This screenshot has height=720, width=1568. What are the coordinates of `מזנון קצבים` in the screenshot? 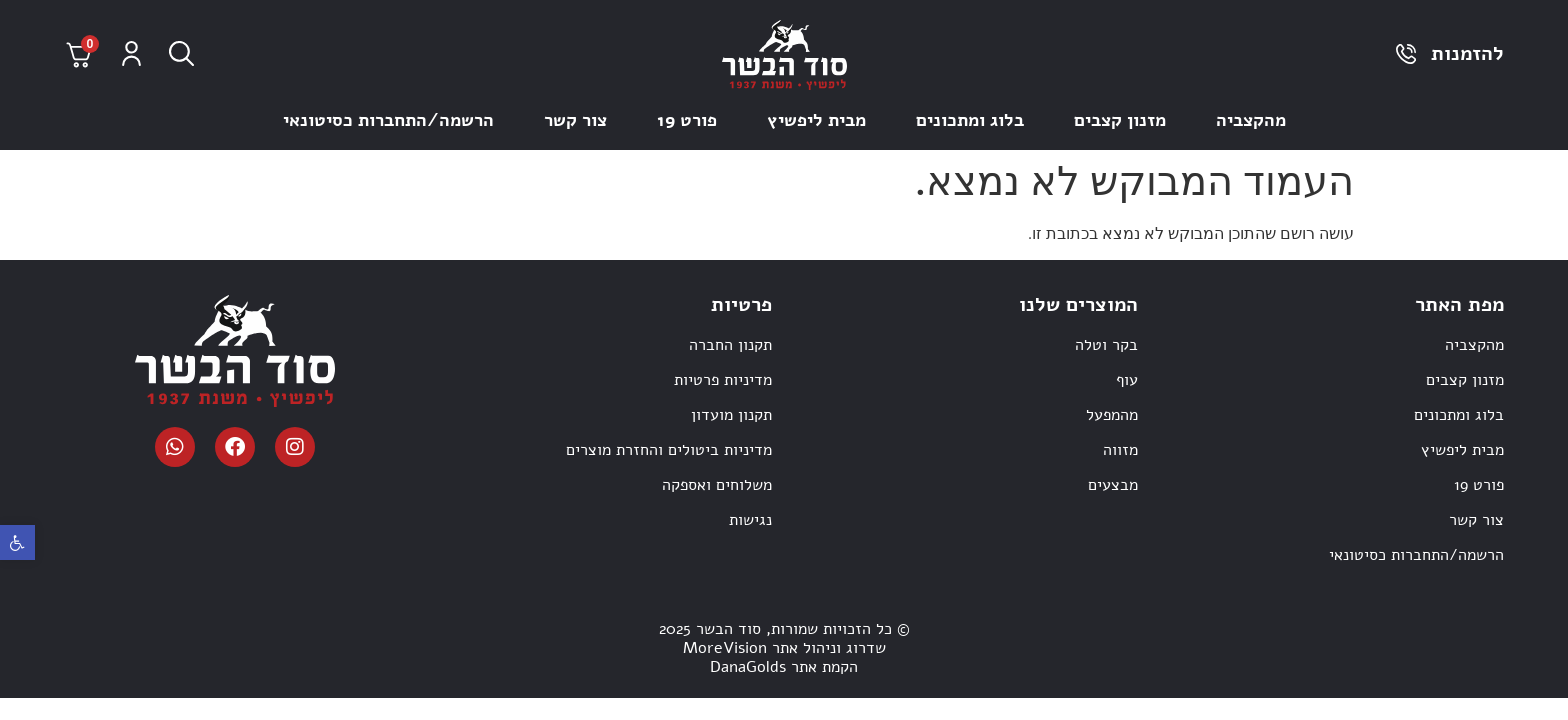 It's located at (1120, 120).